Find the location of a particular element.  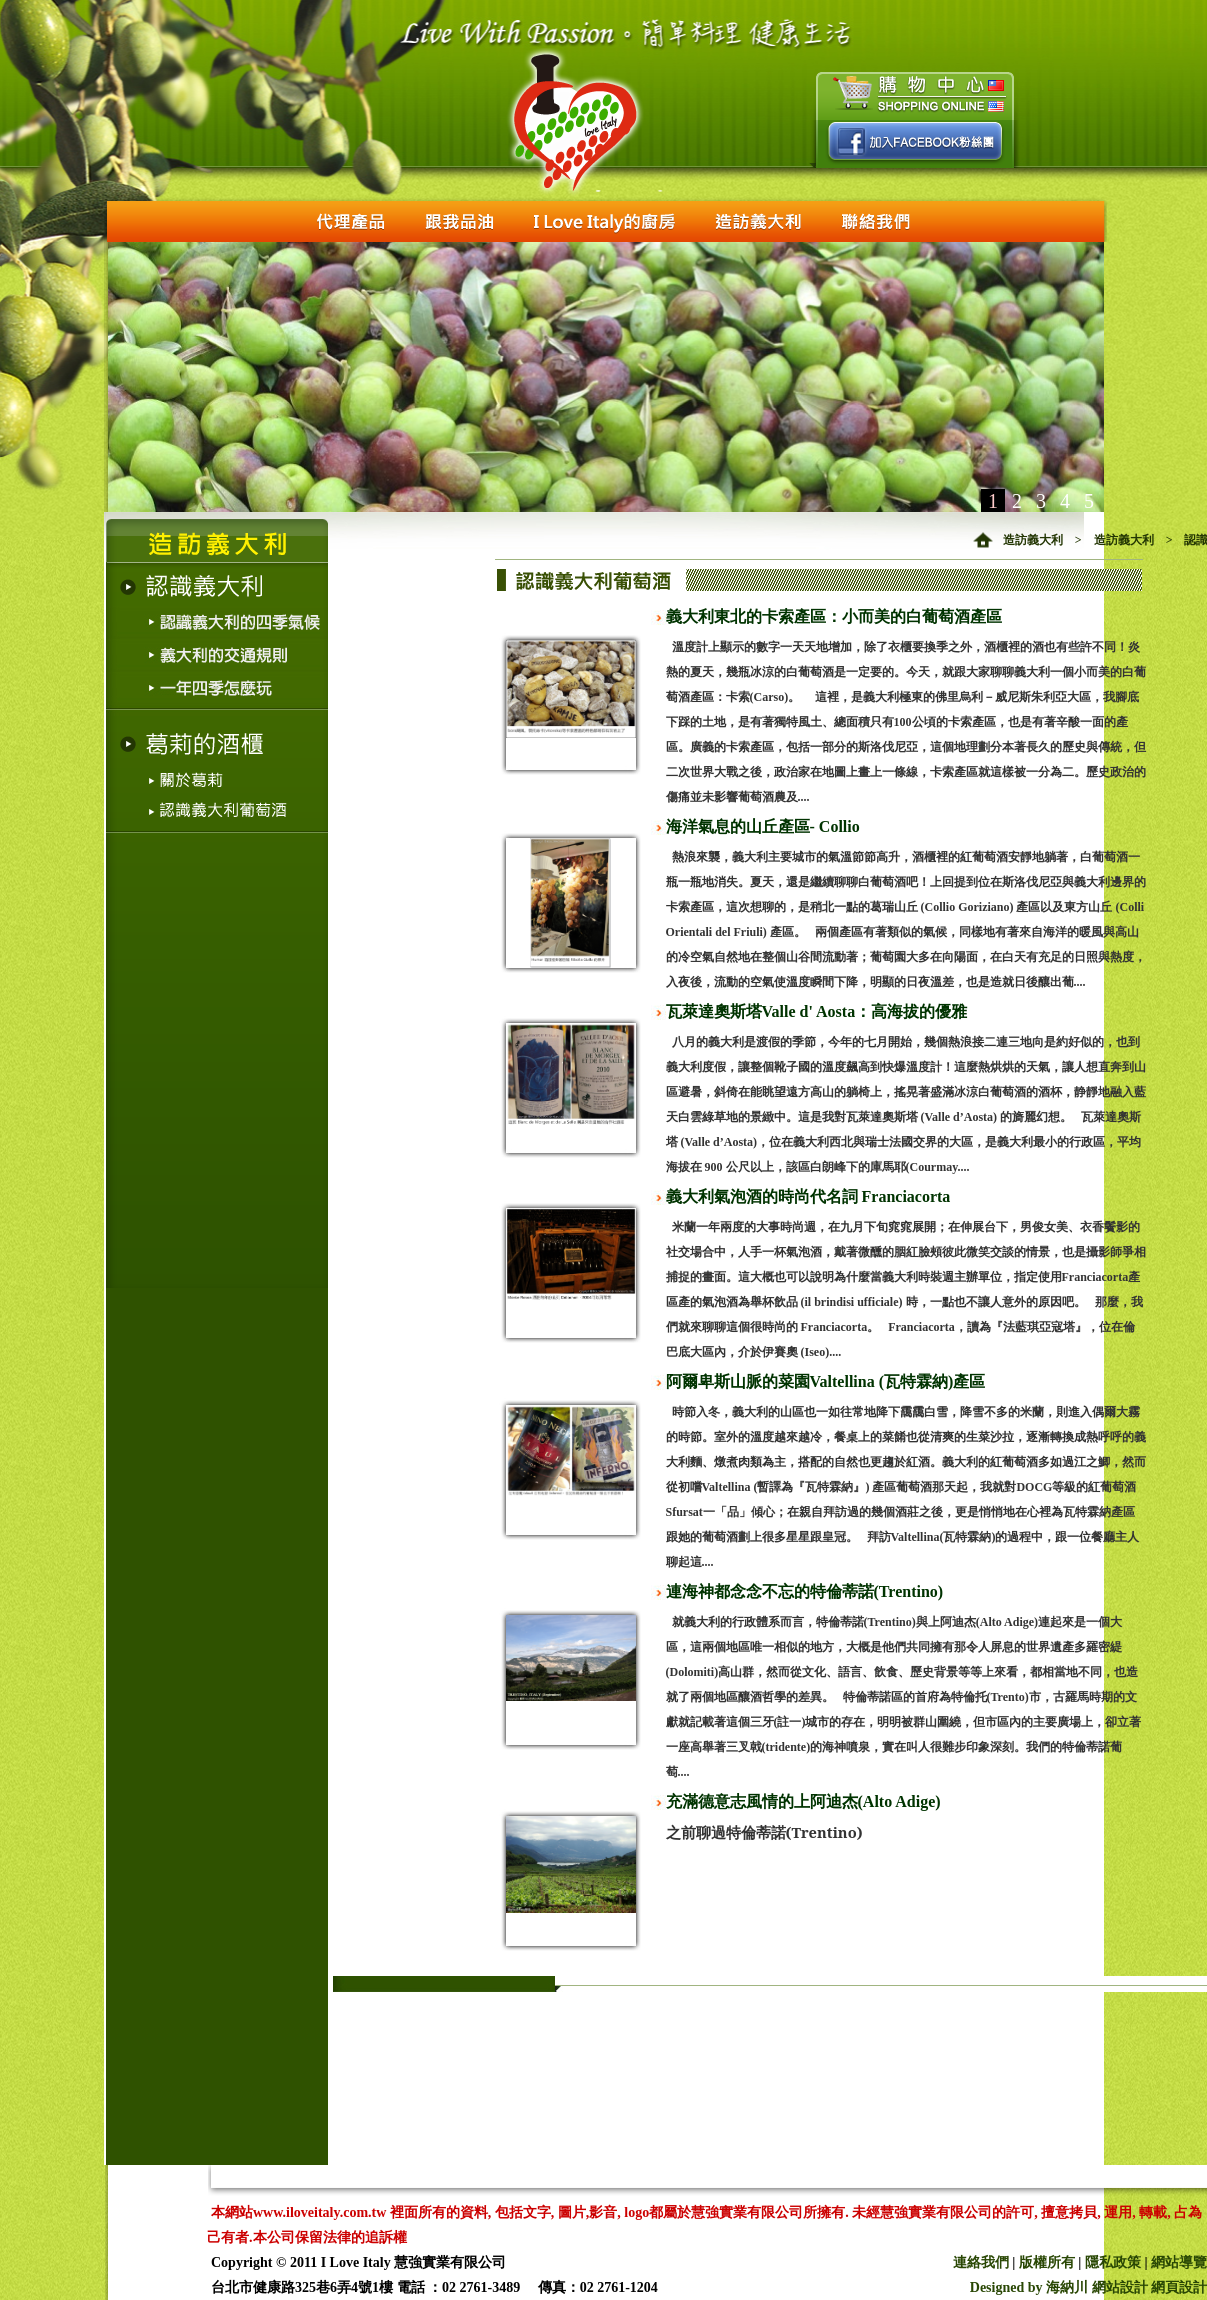

瓦萊達奧斯塔Valle d' Aosta：高海拔的優雅 is located at coordinates (817, 1011).